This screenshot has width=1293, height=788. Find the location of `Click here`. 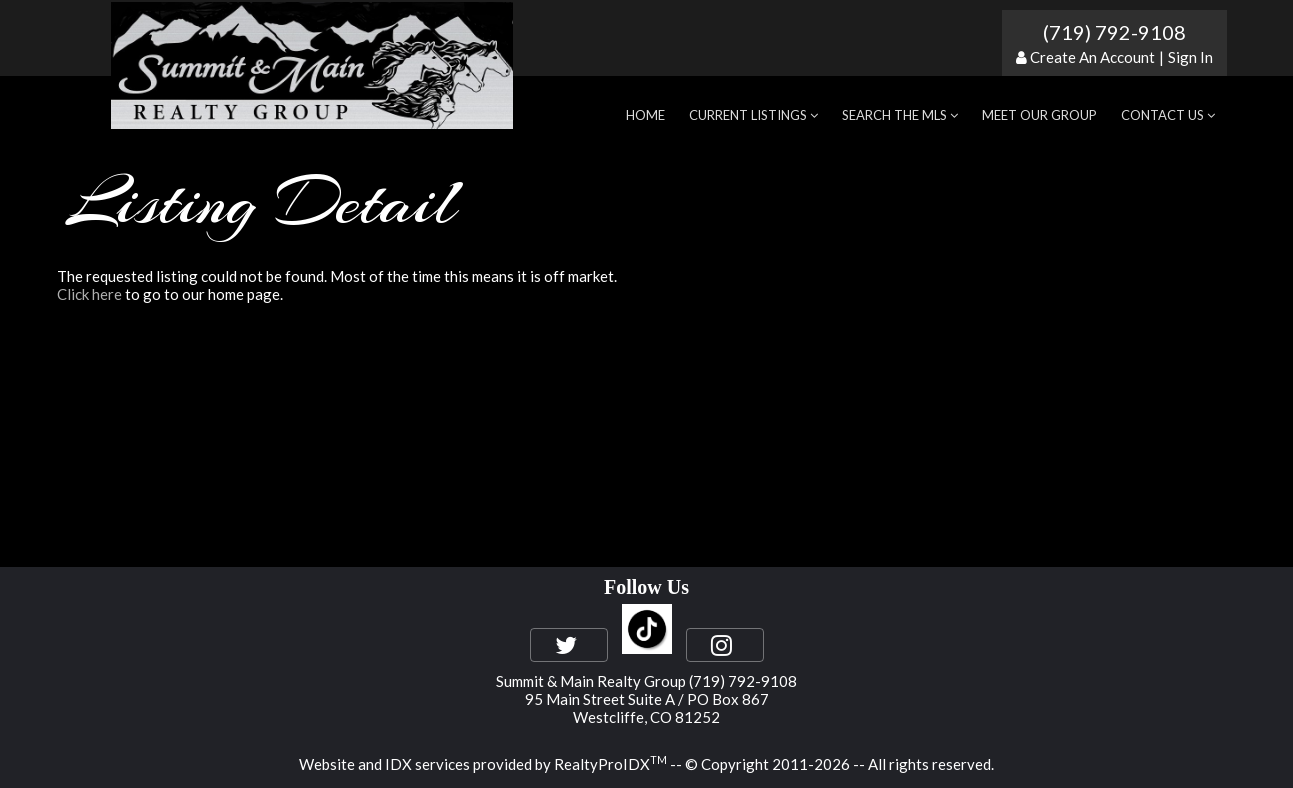

Click here is located at coordinates (89, 294).